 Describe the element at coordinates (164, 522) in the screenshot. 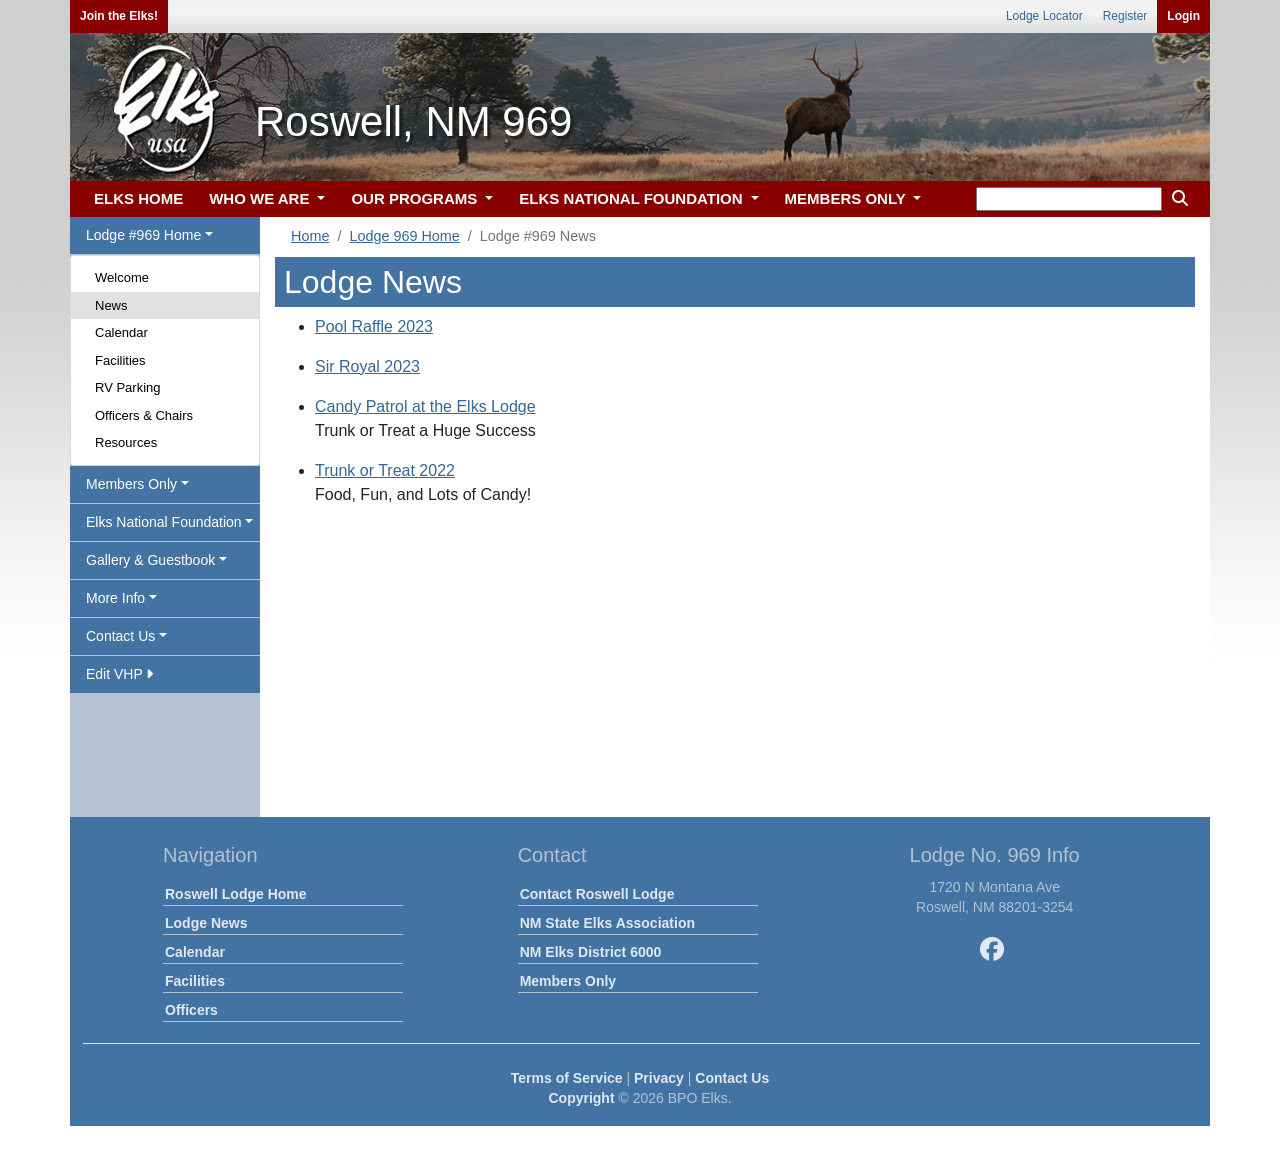

I see `Elks National Foundation [button]` at that location.